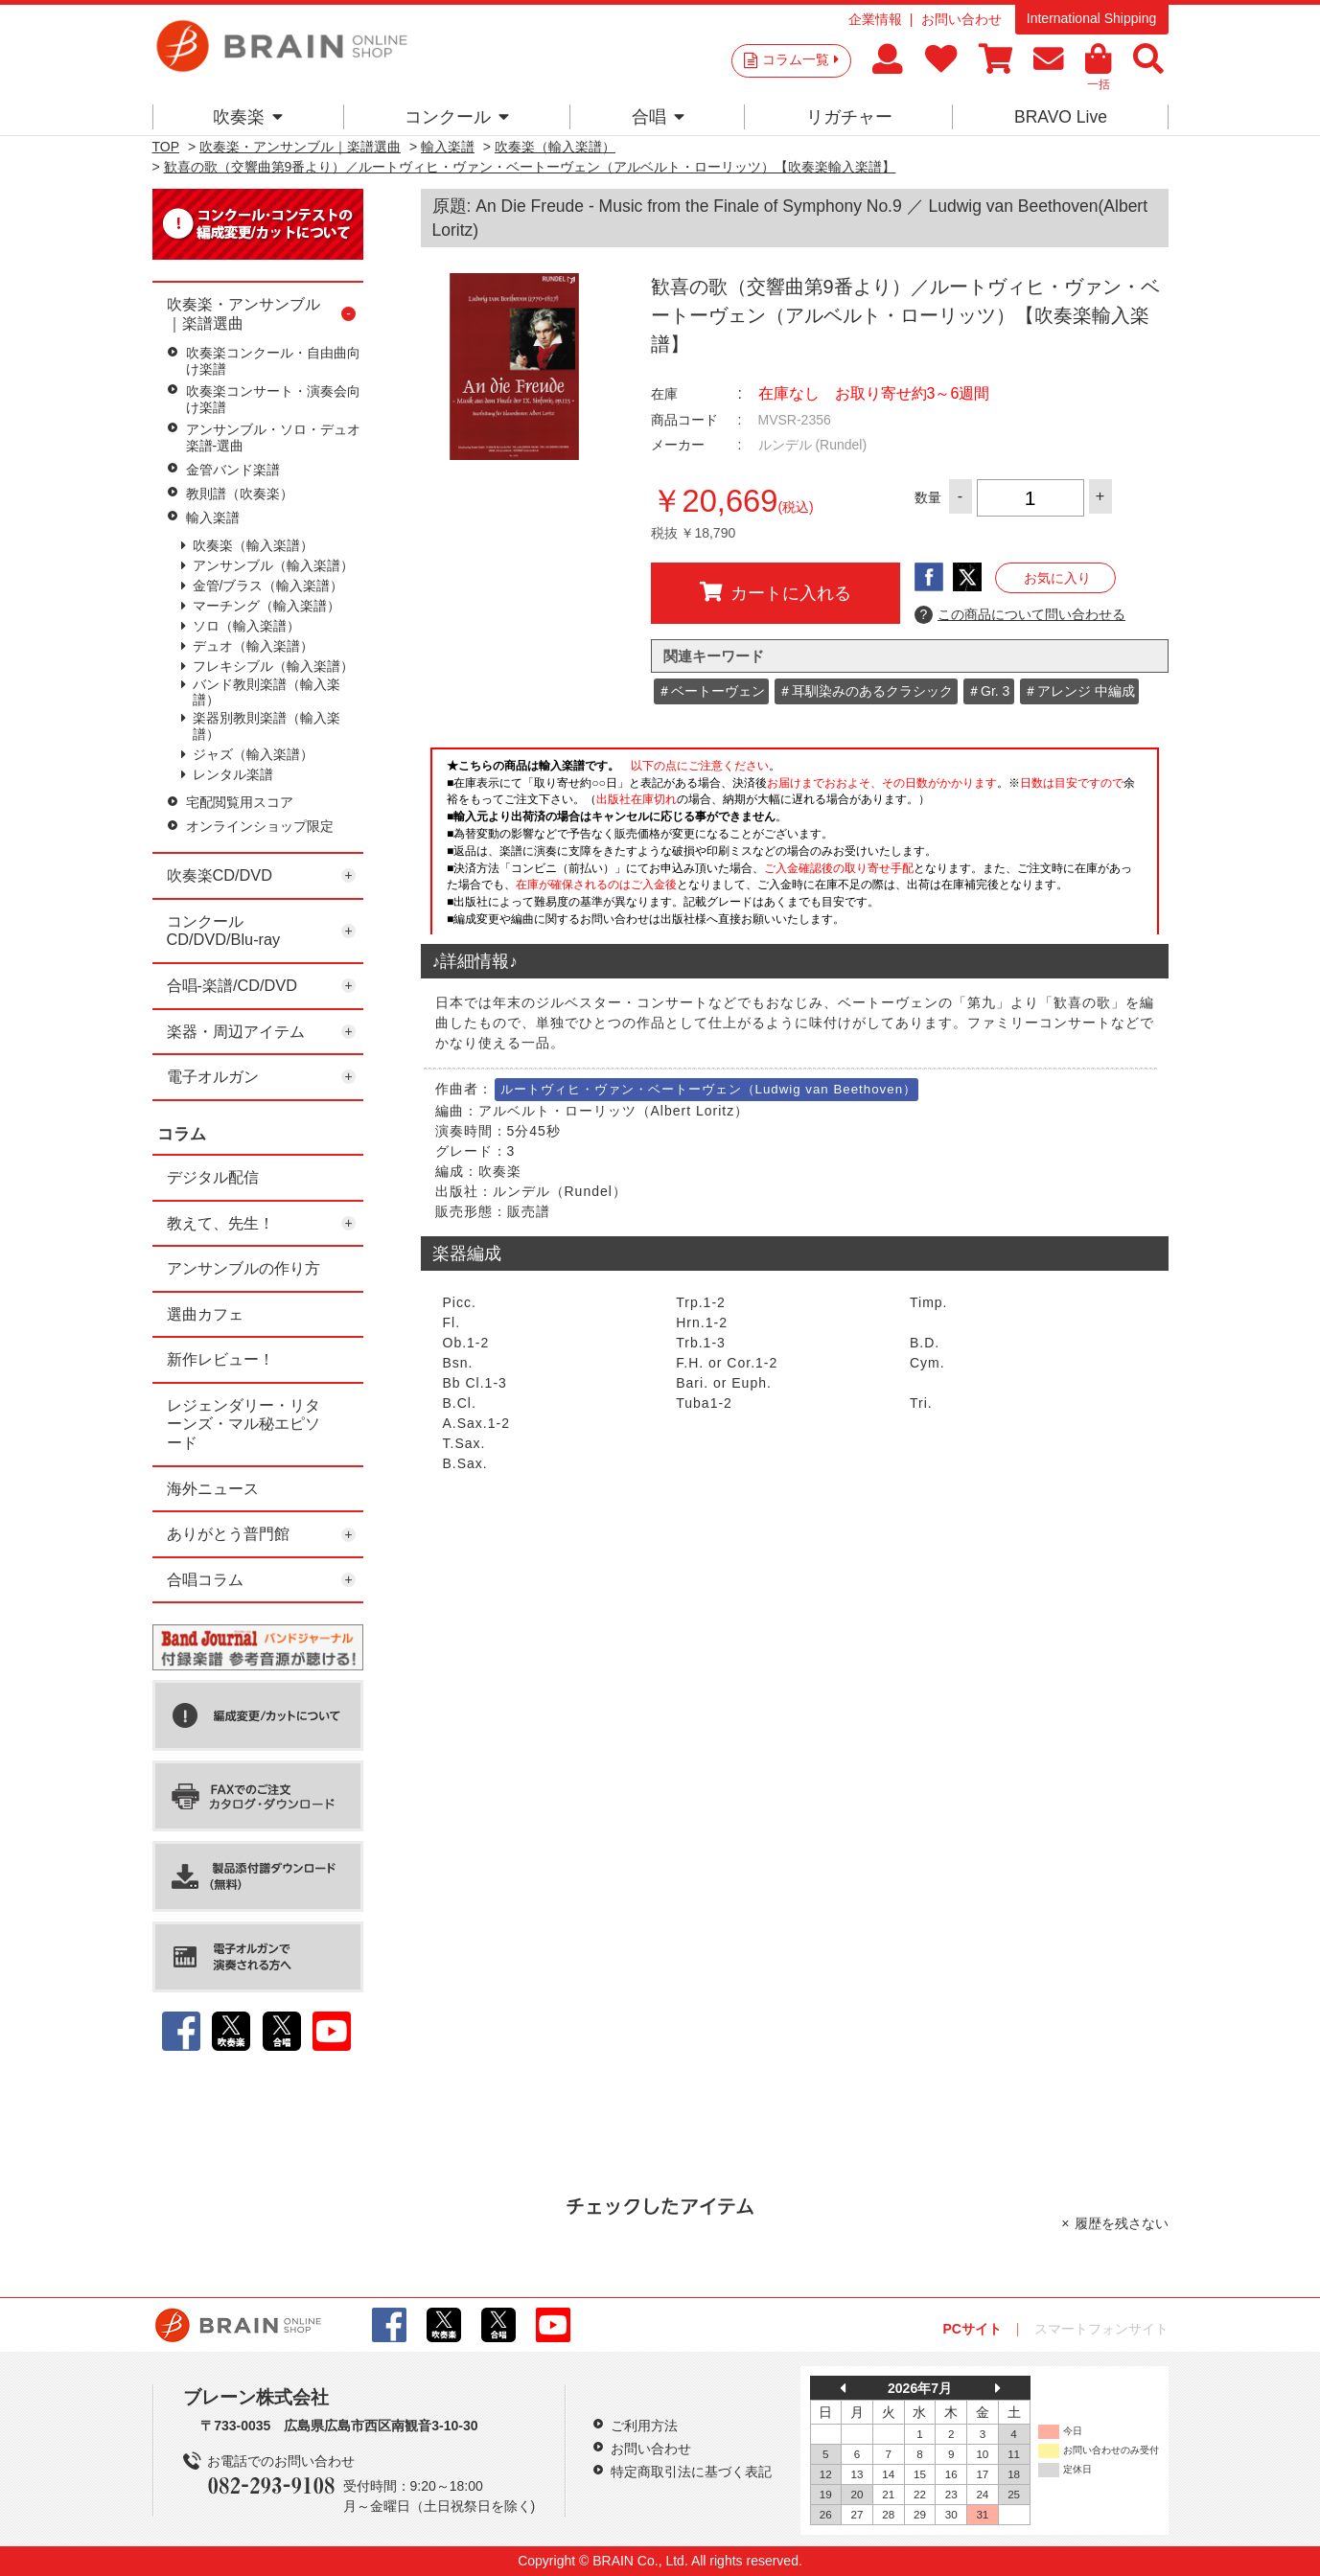  Describe the element at coordinates (849, 116) in the screenshot. I see `リガチャー` at that location.